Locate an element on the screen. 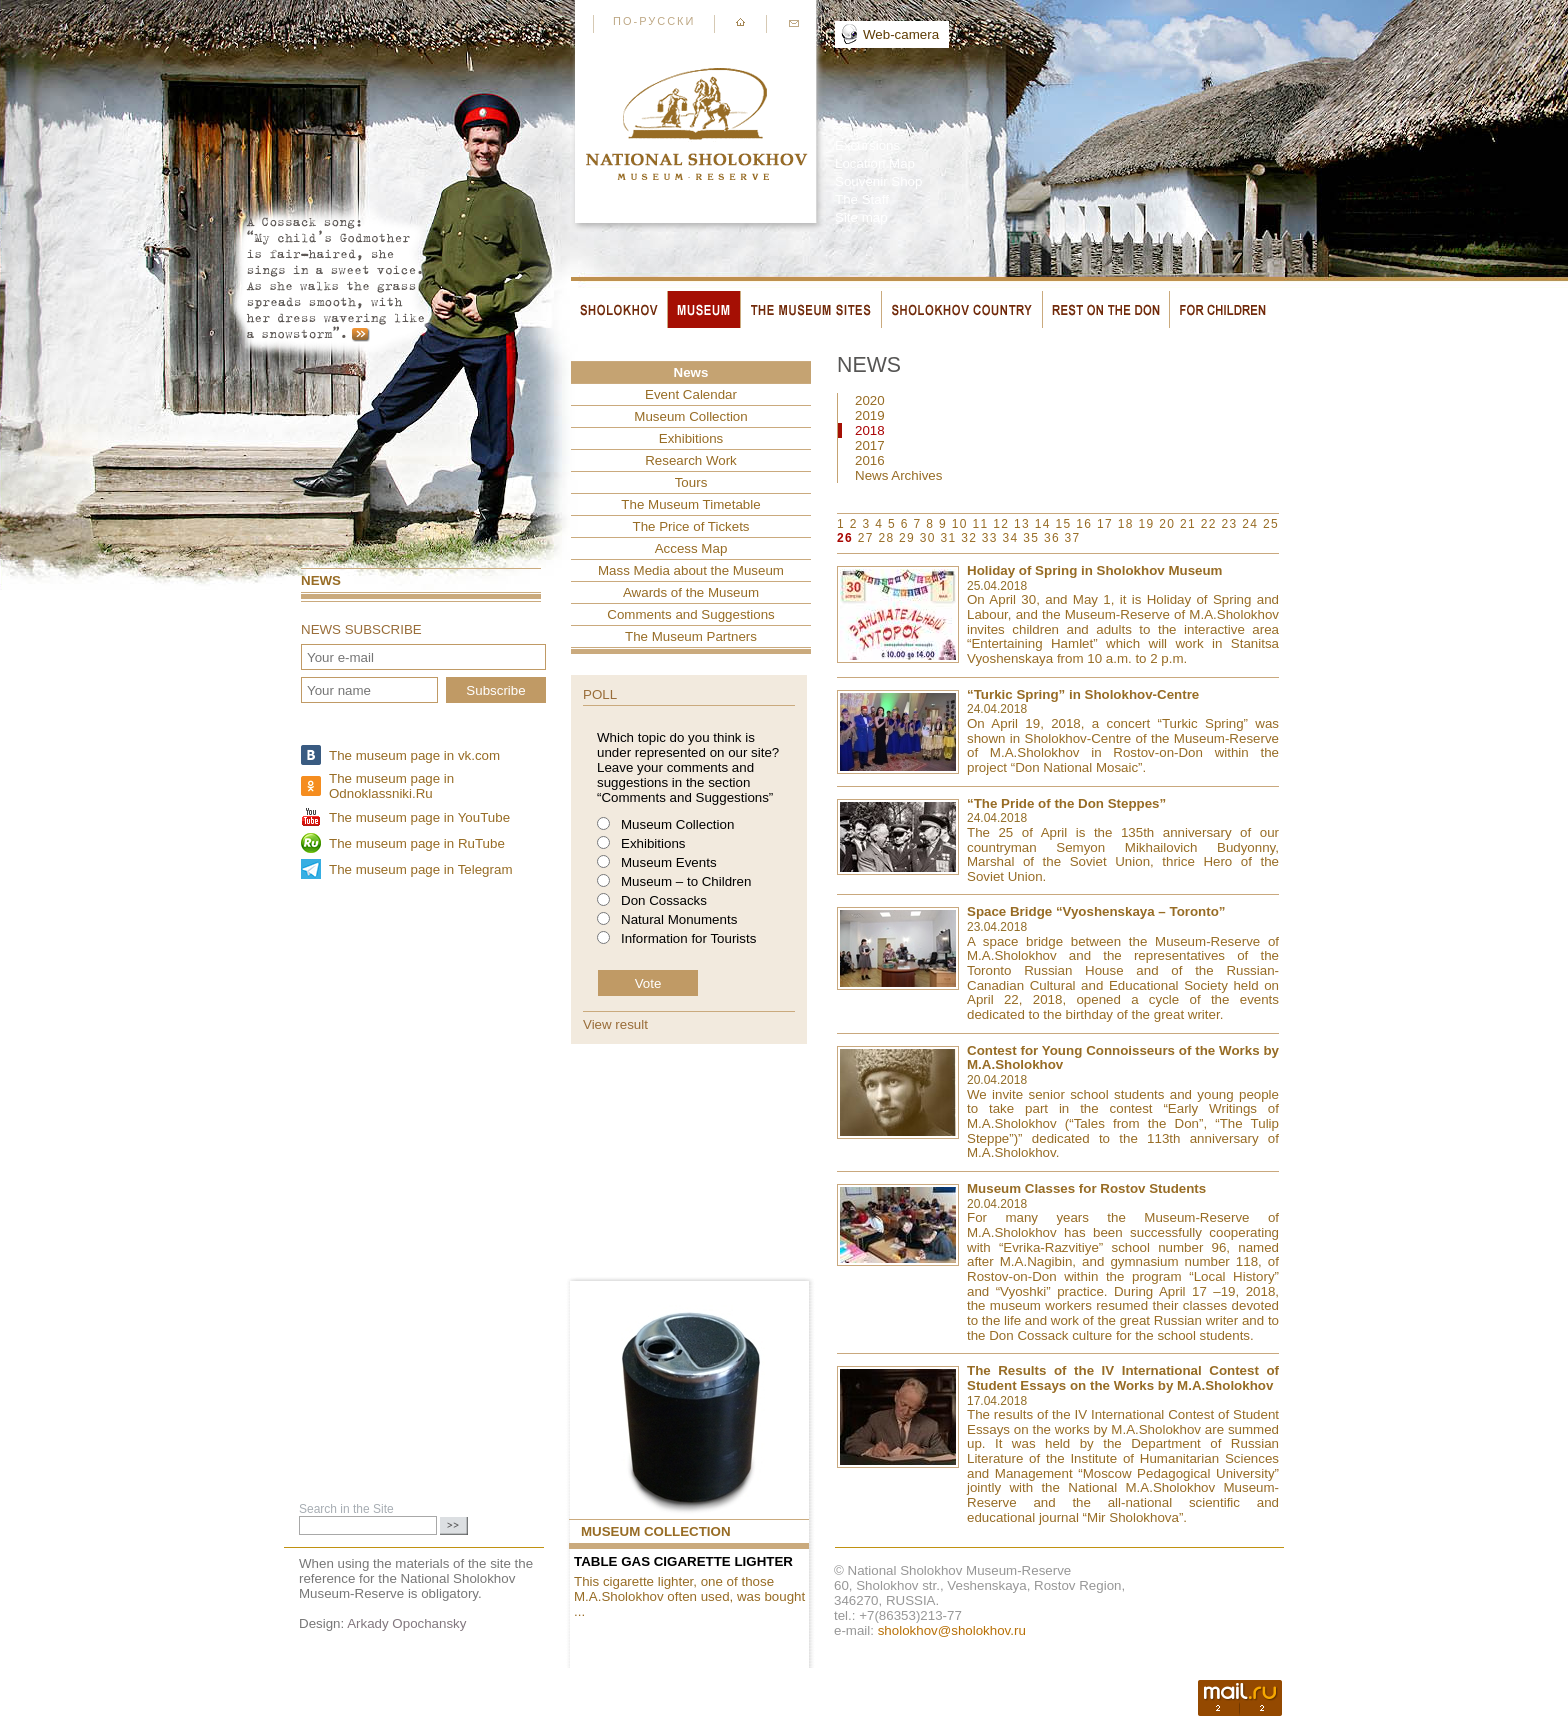 This screenshot has height=1717, width=1568. 2019 is located at coordinates (870, 415).